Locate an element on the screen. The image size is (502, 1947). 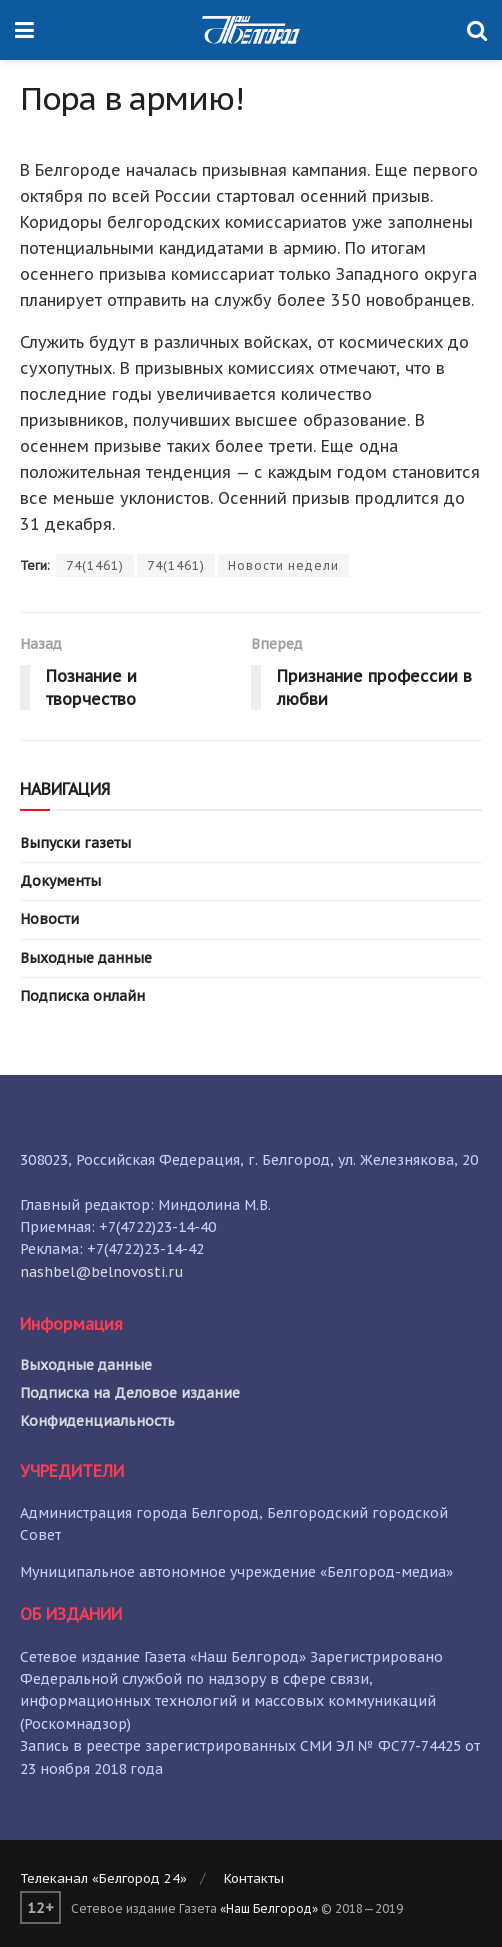
74(1461) is located at coordinates (95, 565).